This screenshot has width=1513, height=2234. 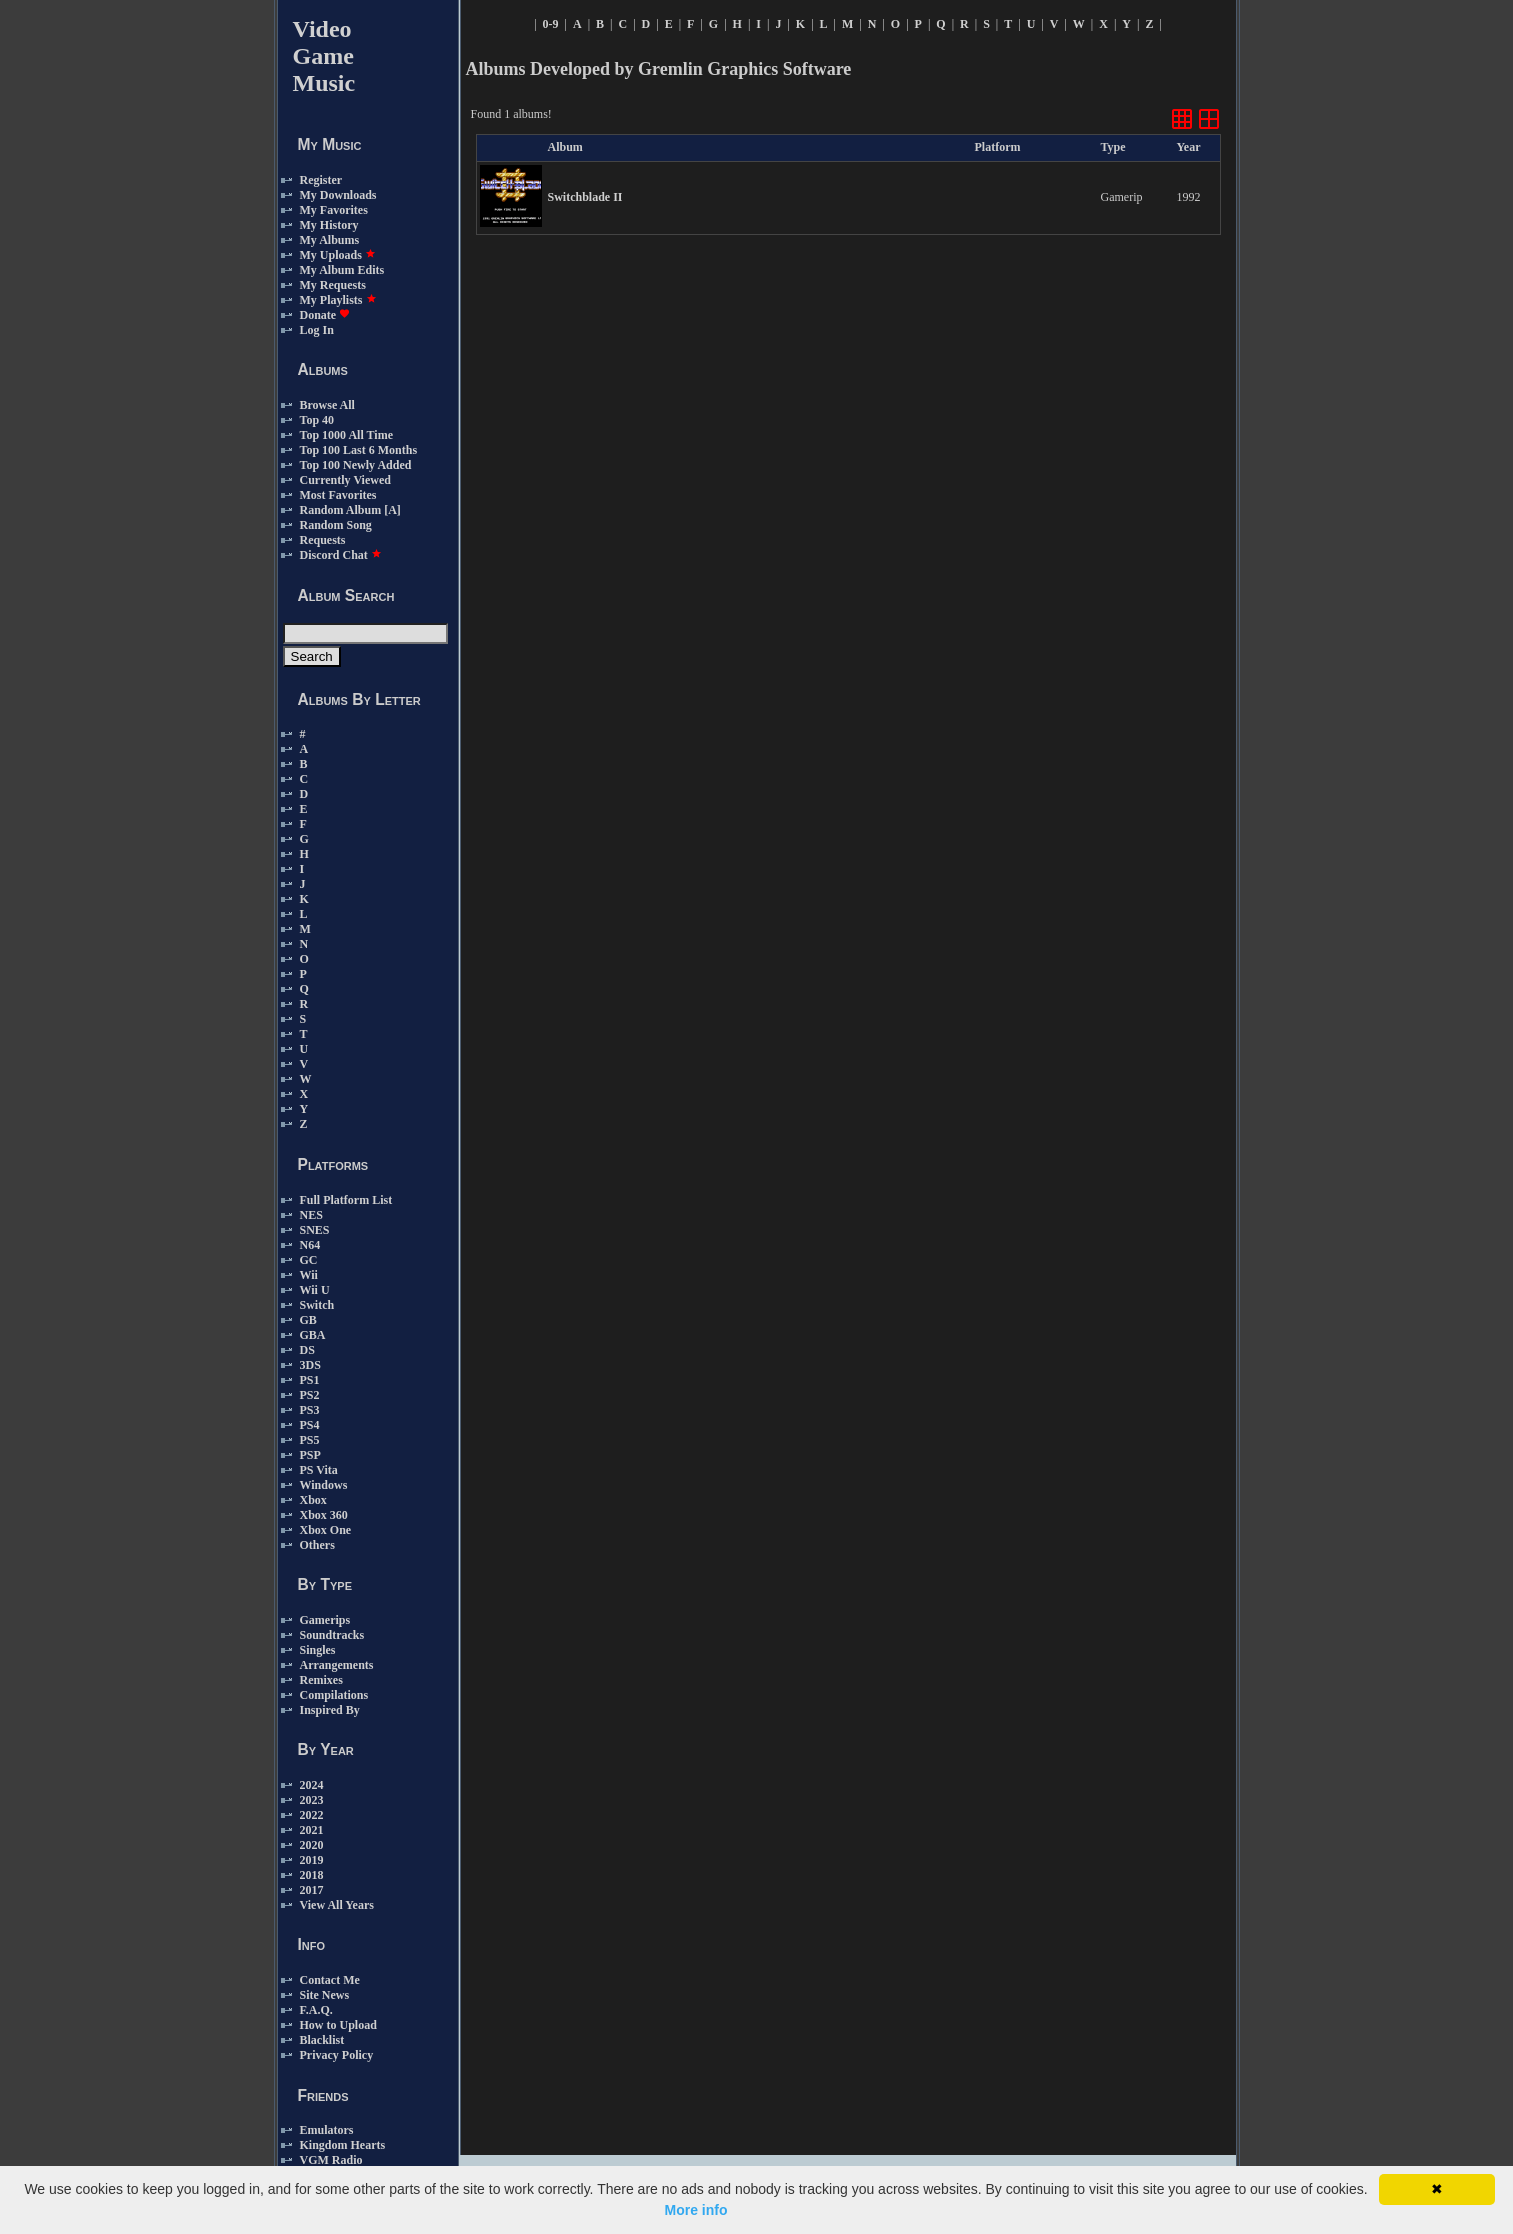 I want to click on How to Upload, so click(x=338, y=2025).